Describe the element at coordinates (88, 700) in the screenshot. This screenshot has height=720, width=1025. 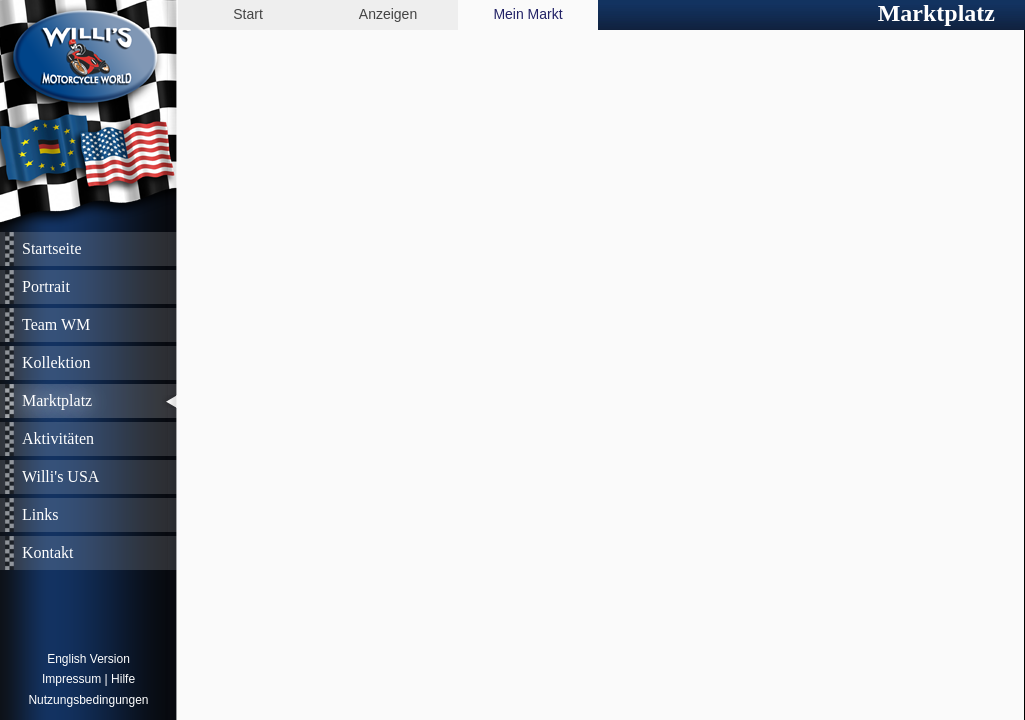
I see `Nutzungsbedingungen` at that location.